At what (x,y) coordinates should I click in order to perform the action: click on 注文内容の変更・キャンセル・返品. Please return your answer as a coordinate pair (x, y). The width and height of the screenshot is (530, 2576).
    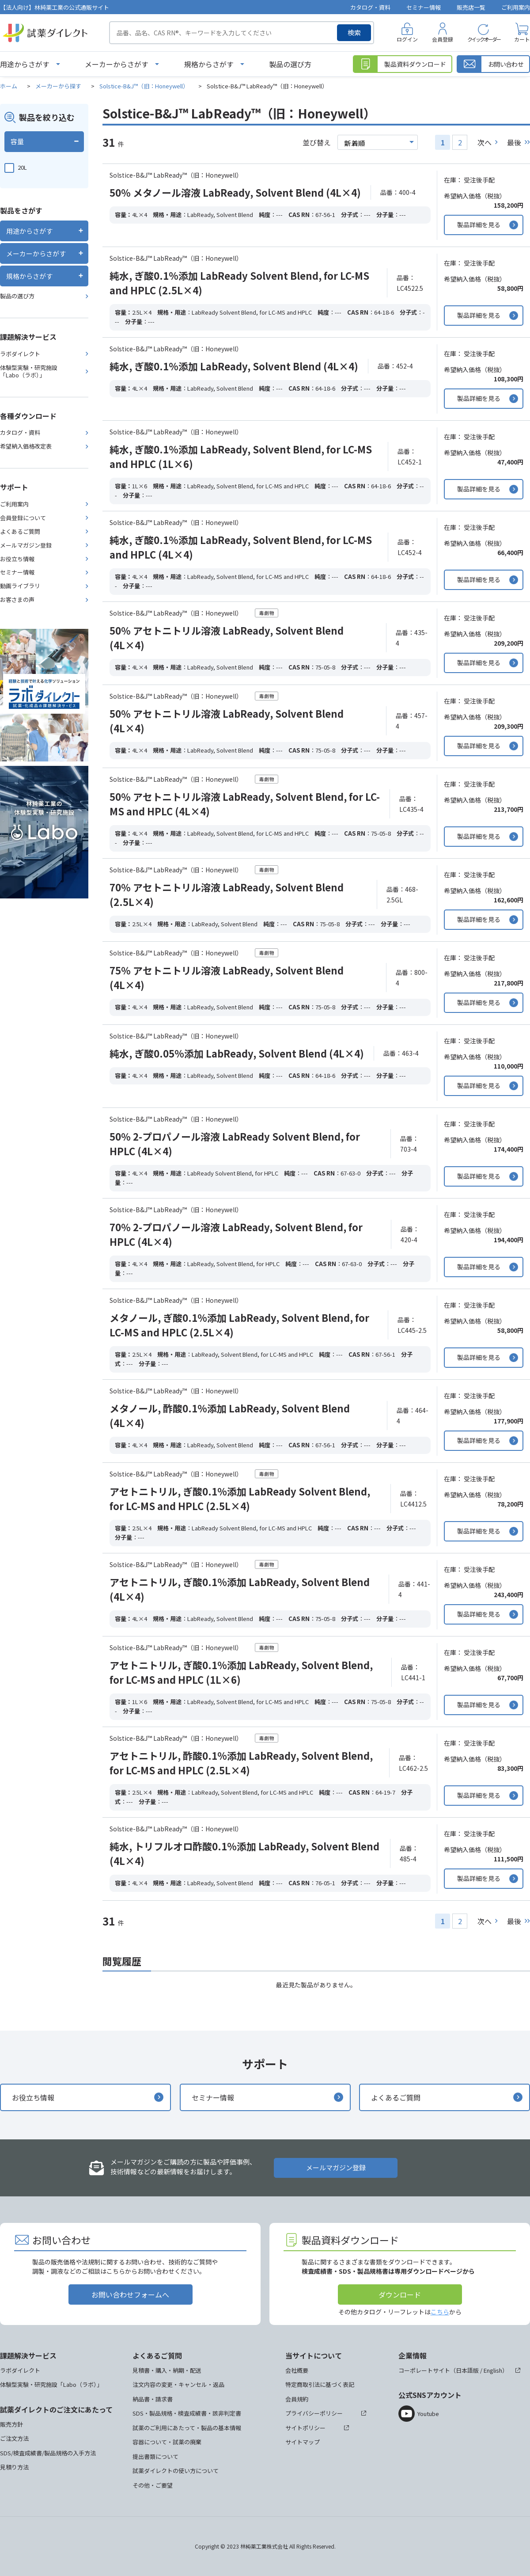
    Looking at the image, I should click on (178, 2384).